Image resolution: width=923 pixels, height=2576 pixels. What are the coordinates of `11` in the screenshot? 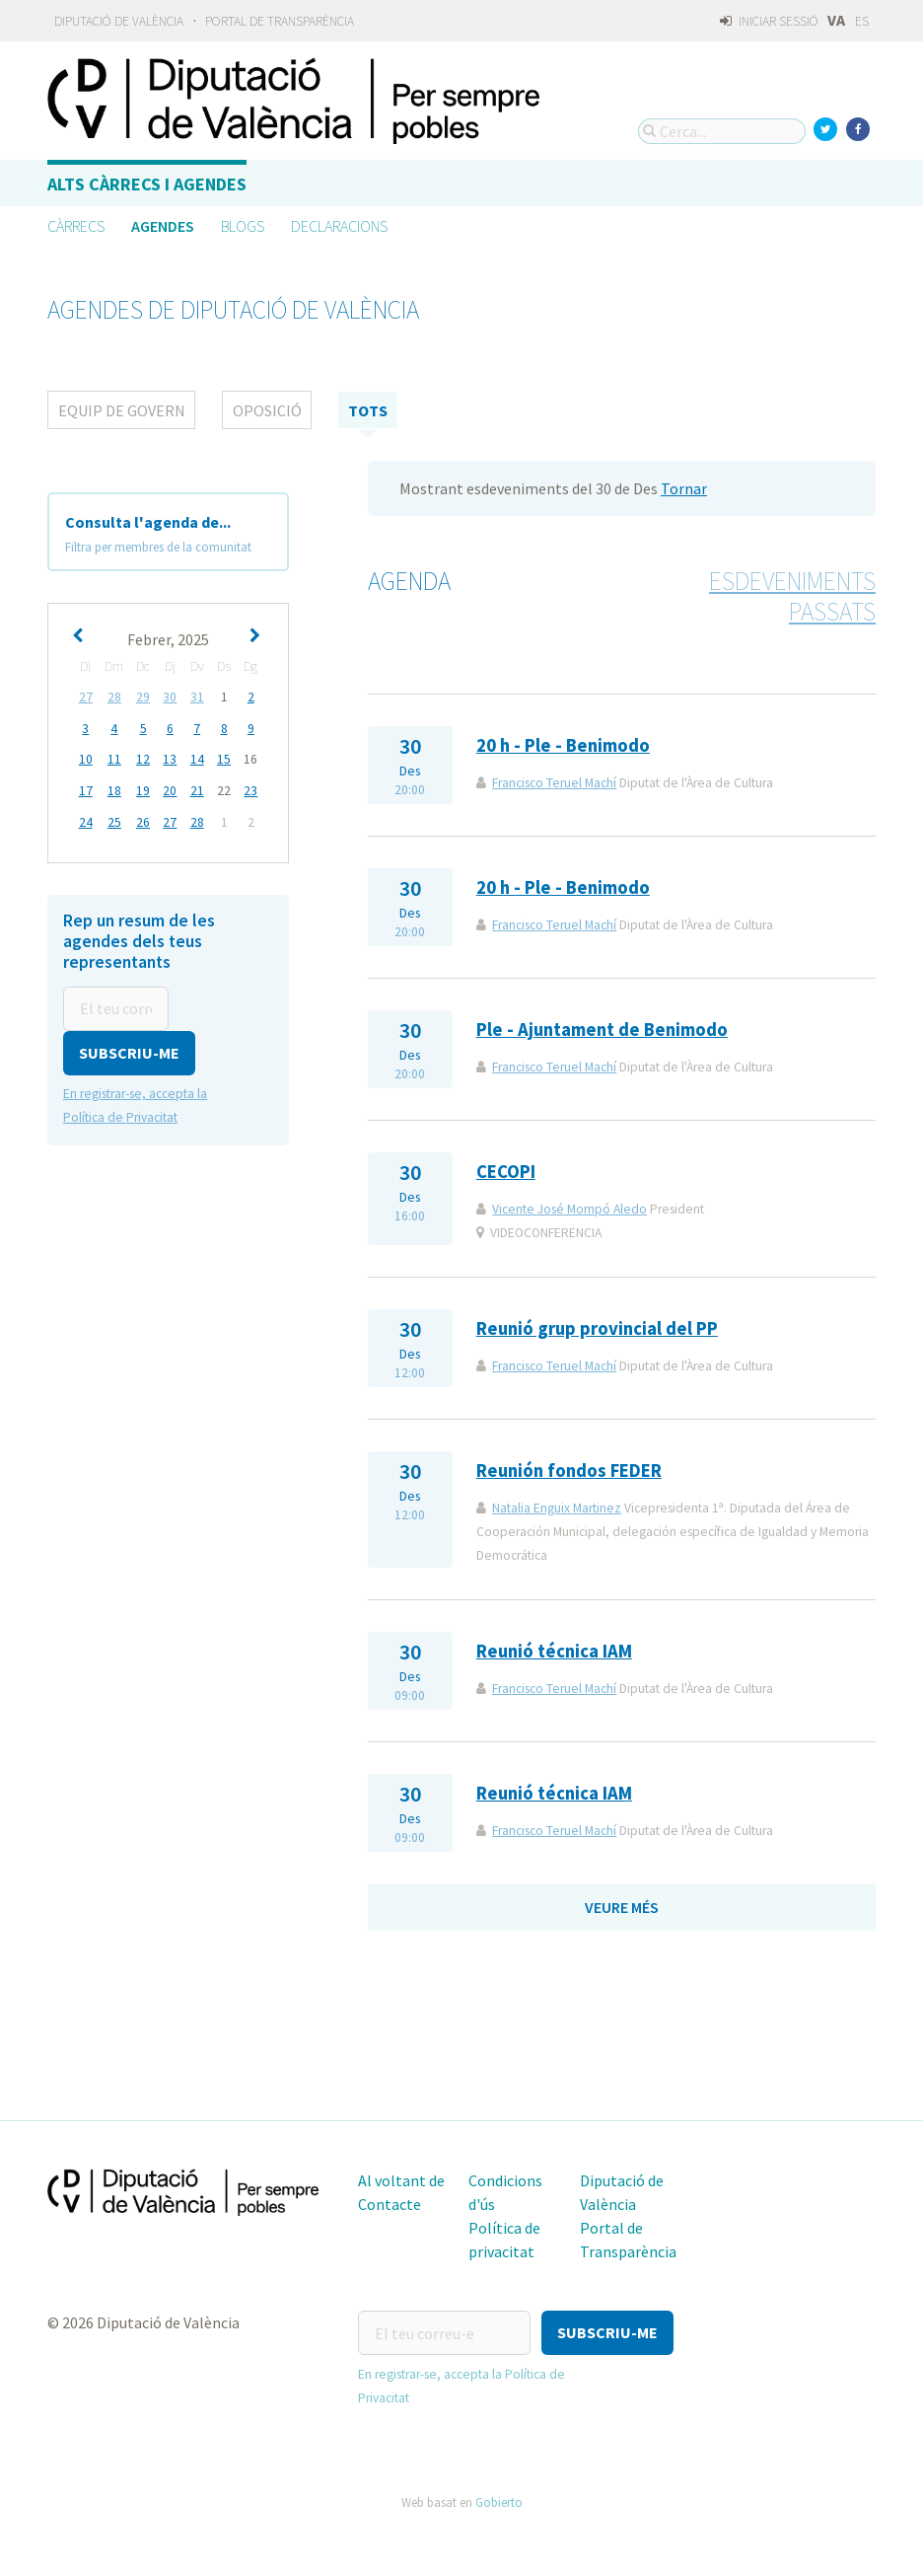 It's located at (114, 758).